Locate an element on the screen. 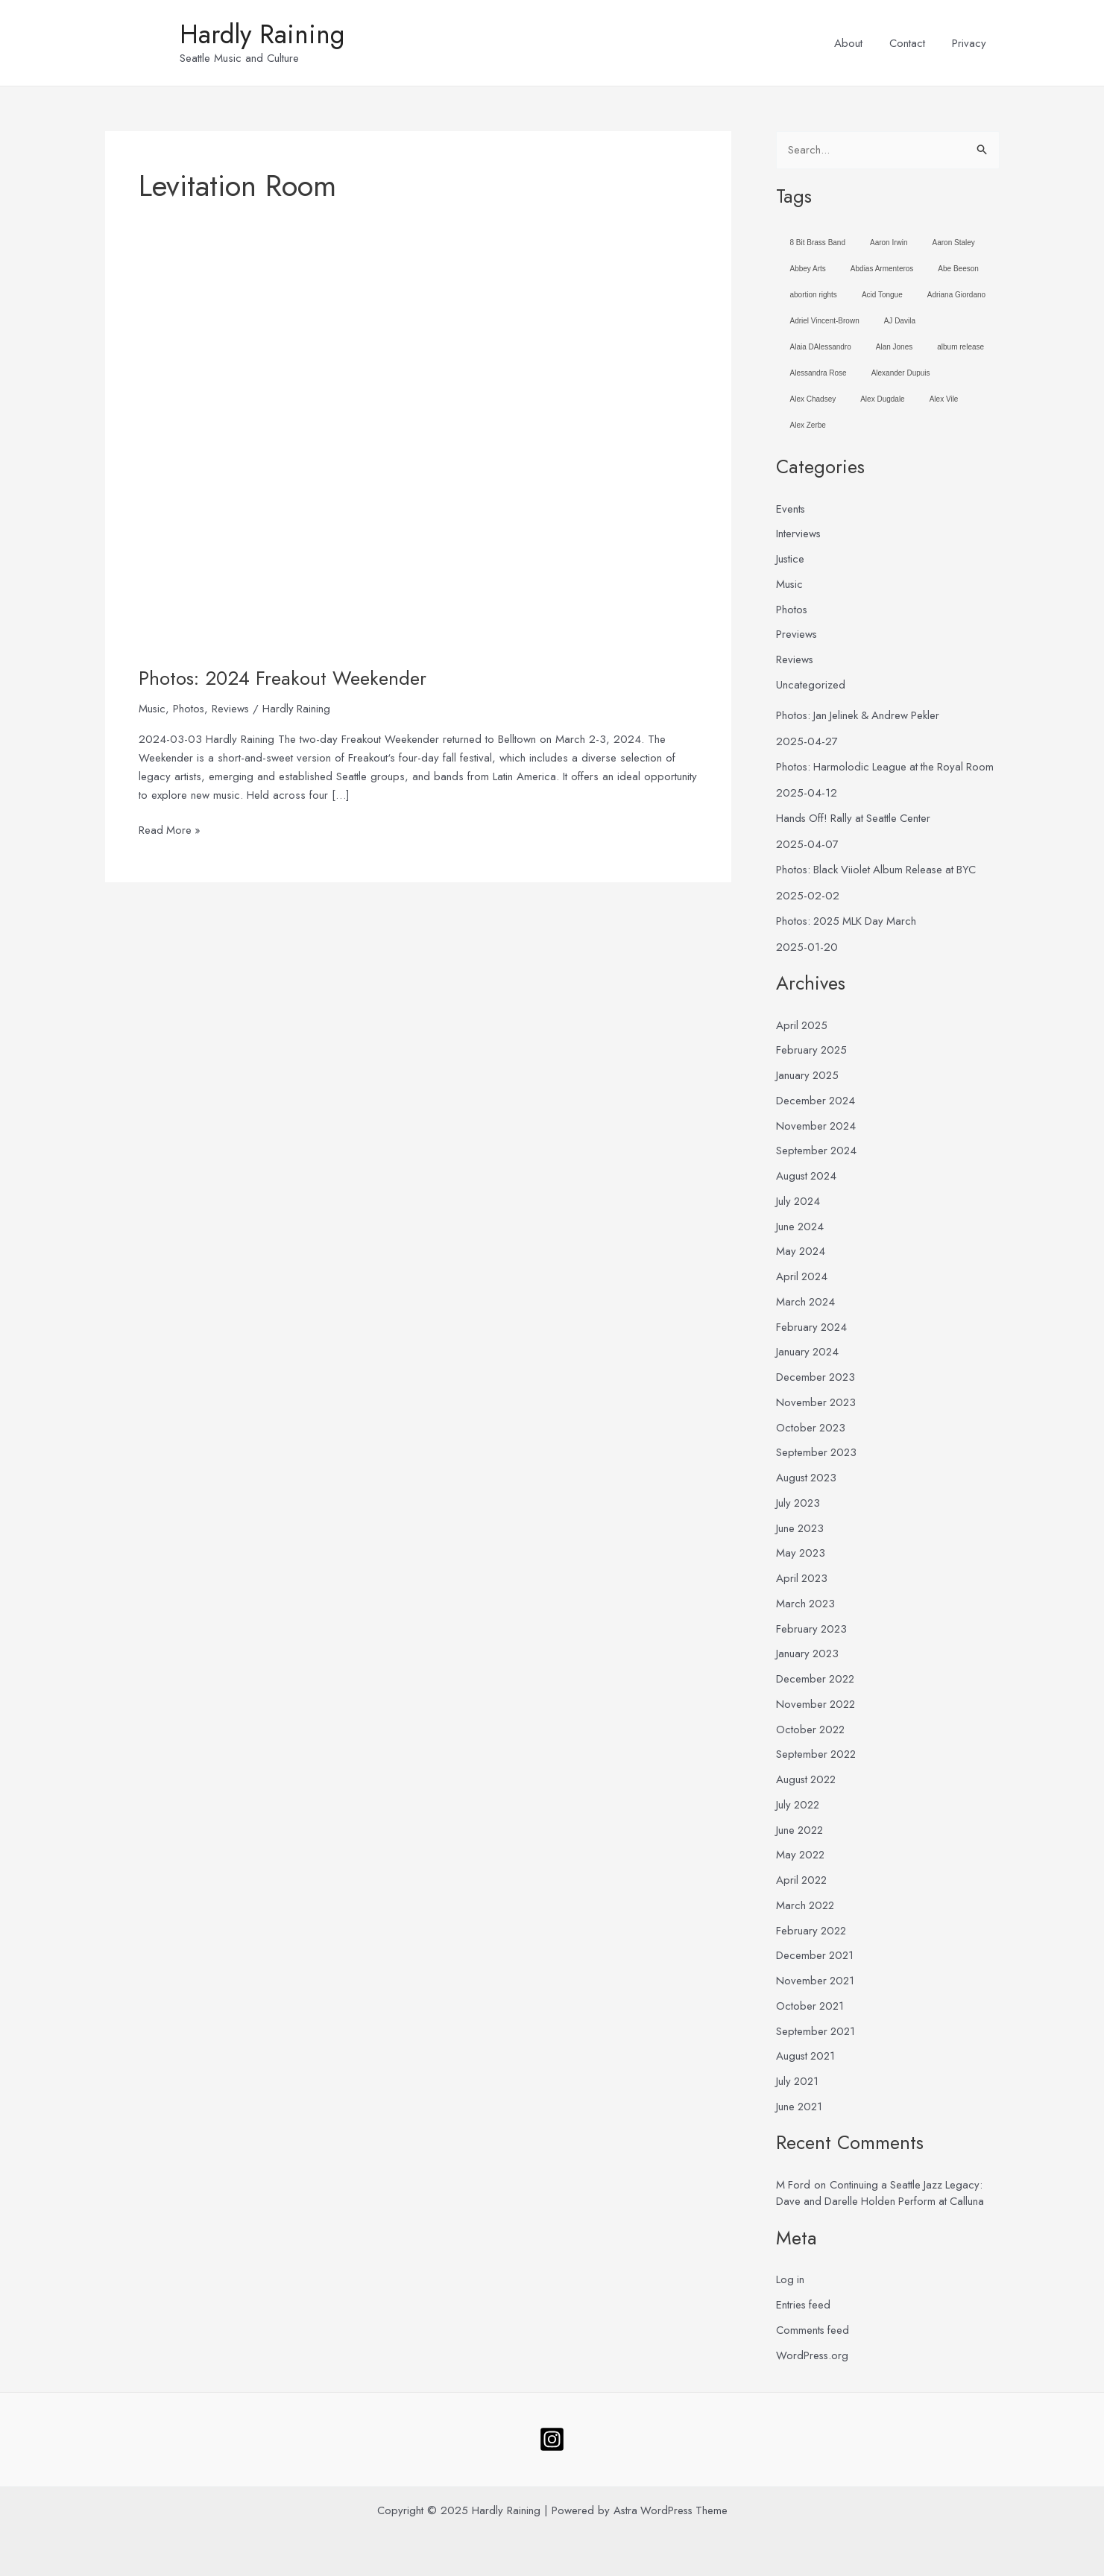 Image resolution: width=1104 pixels, height=2576 pixels. WordPress.org is located at coordinates (813, 2355).